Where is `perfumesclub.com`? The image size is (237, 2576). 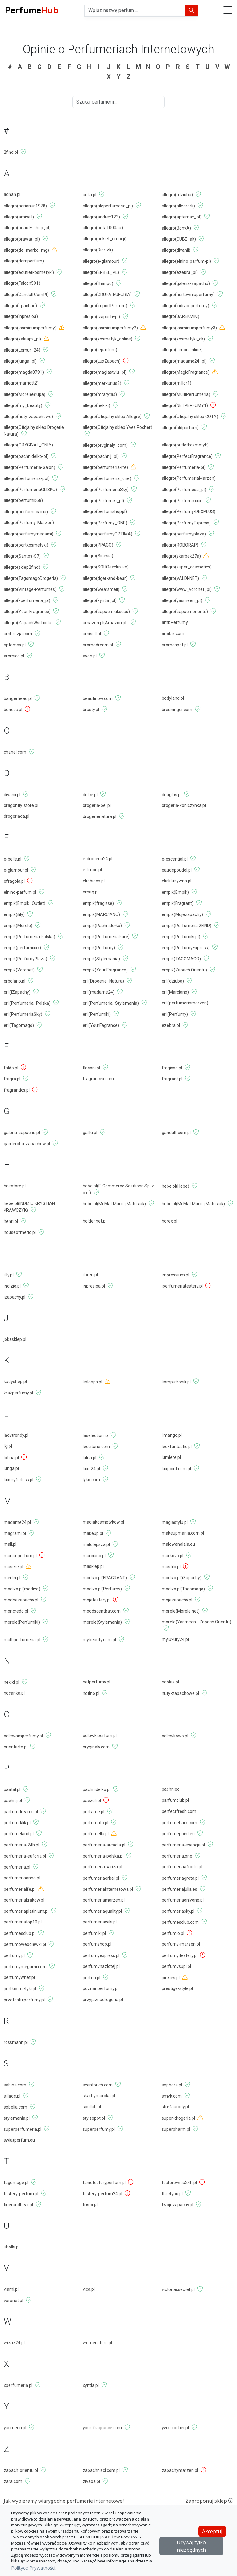 perfumesclub.com is located at coordinates (180, 1922).